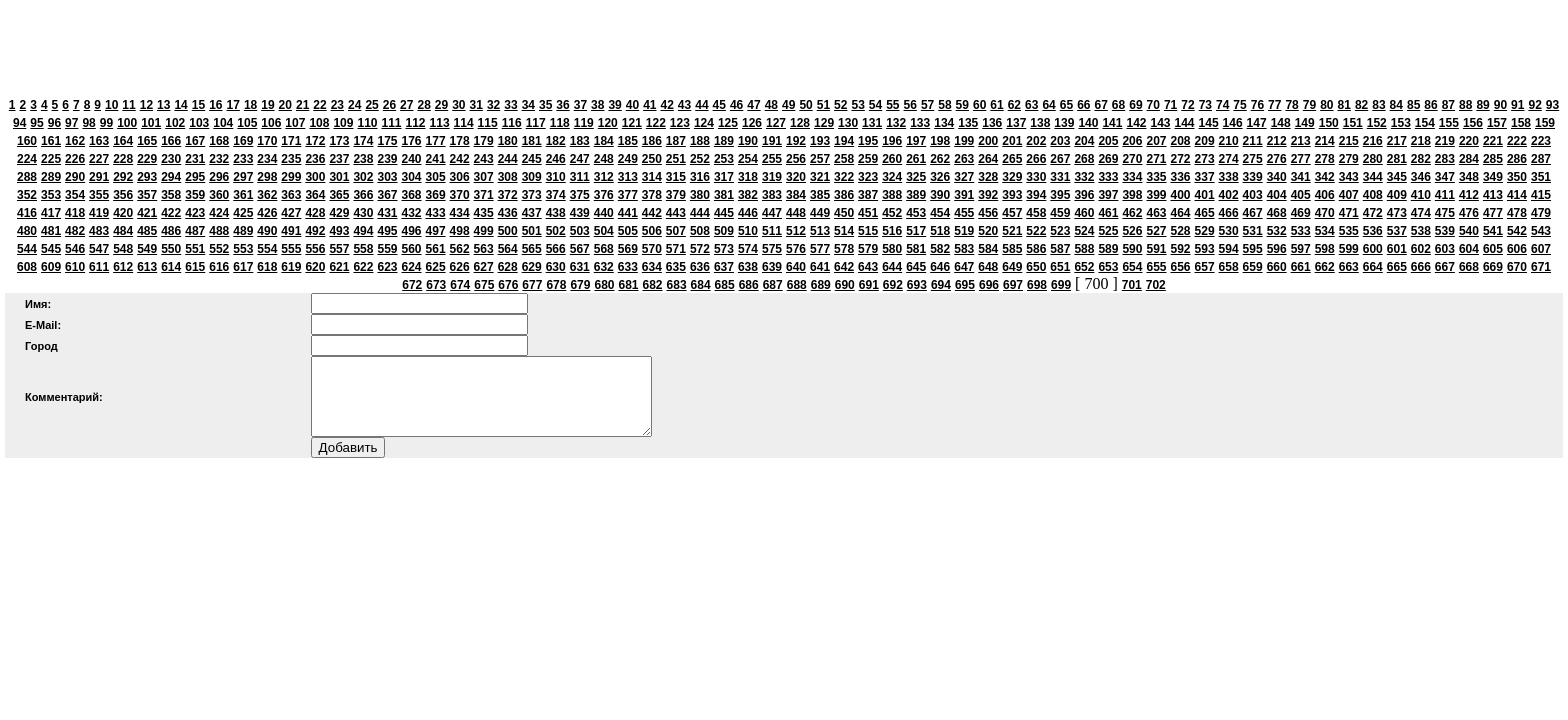  Describe the element at coordinates (1181, 177) in the screenshot. I see `336` at that location.